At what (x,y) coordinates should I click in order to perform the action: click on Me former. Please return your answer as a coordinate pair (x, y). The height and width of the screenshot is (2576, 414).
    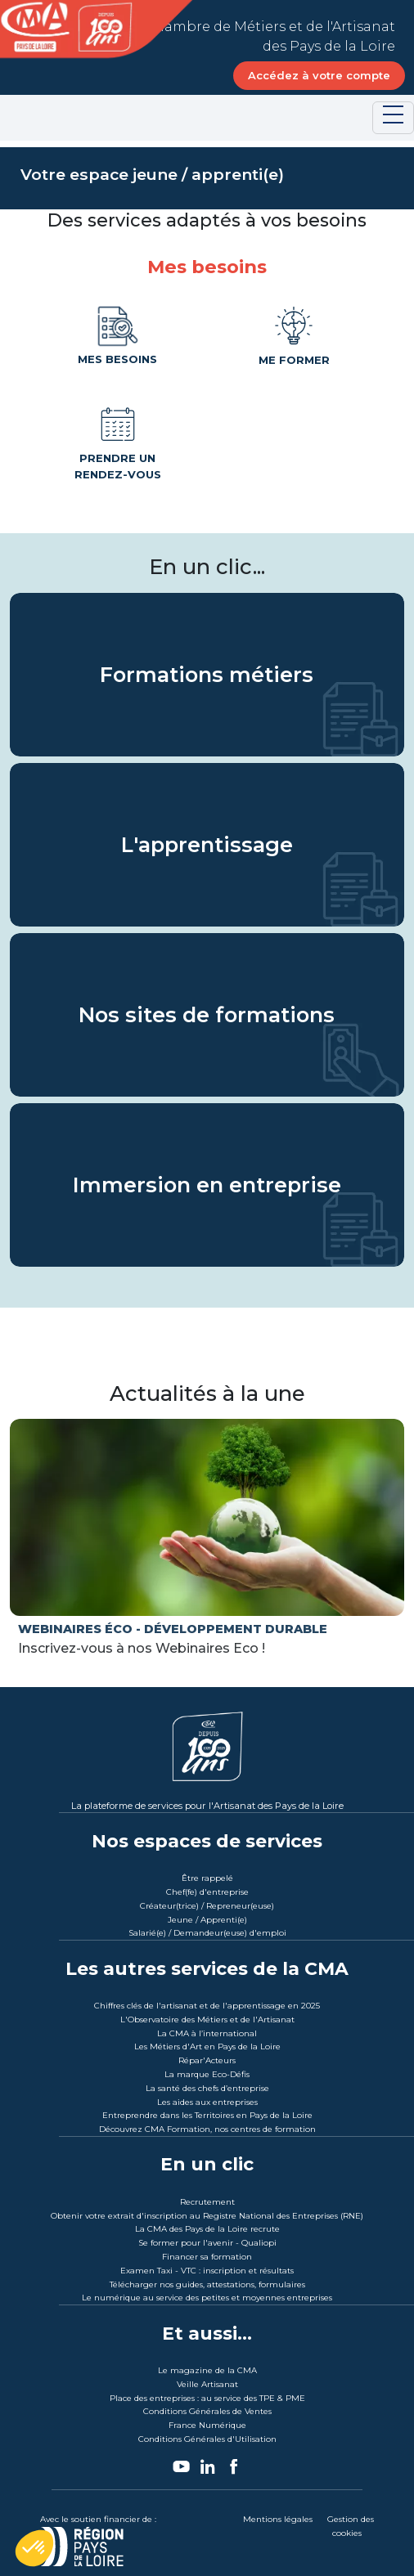
    Looking at the image, I should click on (294, 334).